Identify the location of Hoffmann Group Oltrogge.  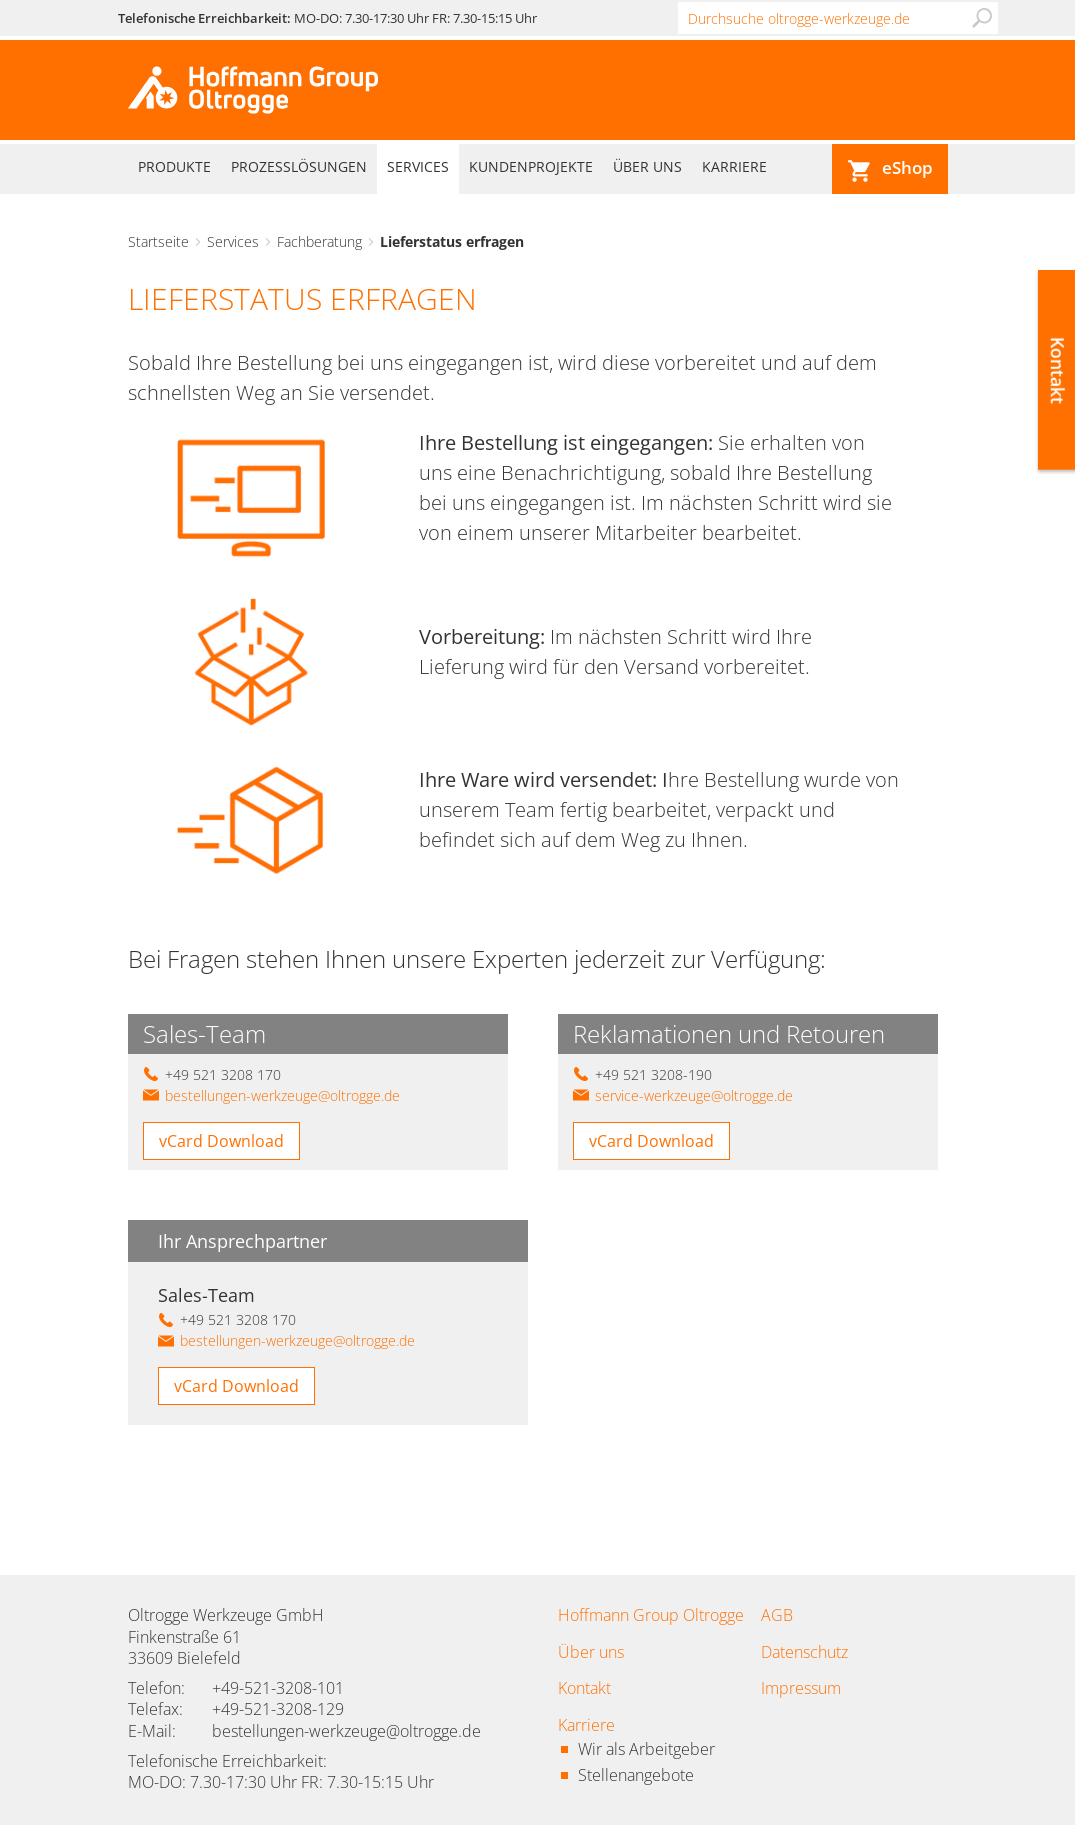
(651, 1615).